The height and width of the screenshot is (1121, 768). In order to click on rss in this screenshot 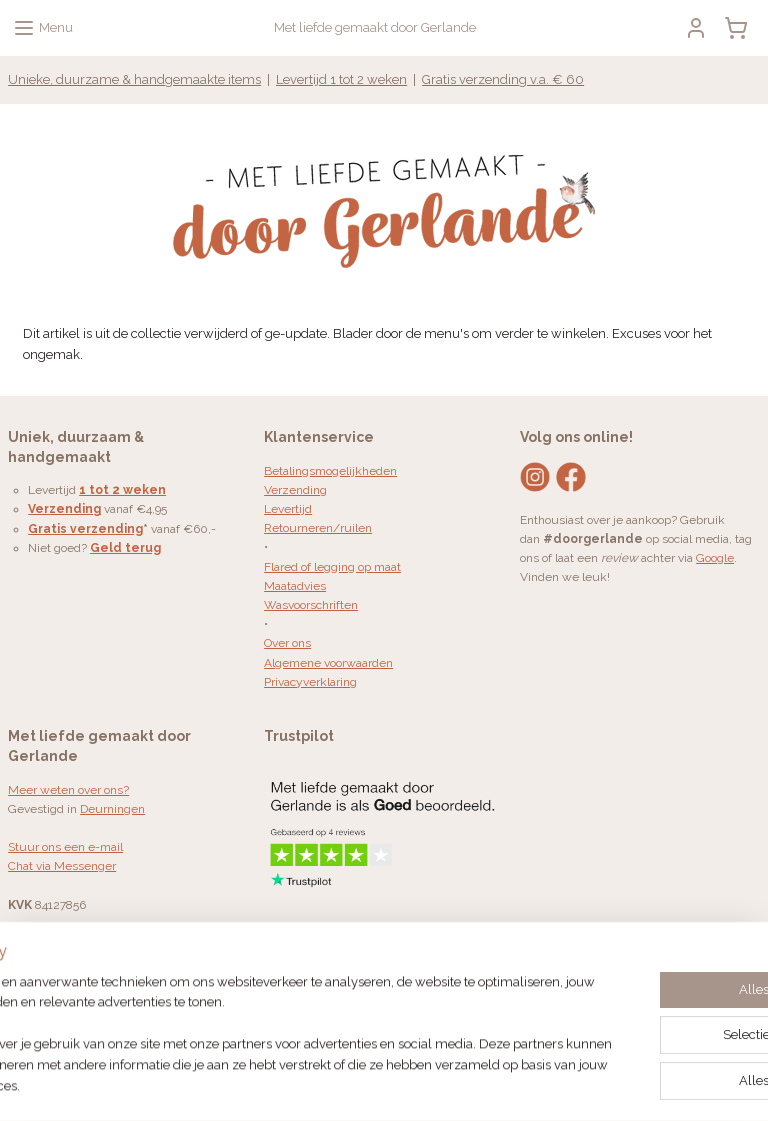, I will do `click(403, 1084)`.